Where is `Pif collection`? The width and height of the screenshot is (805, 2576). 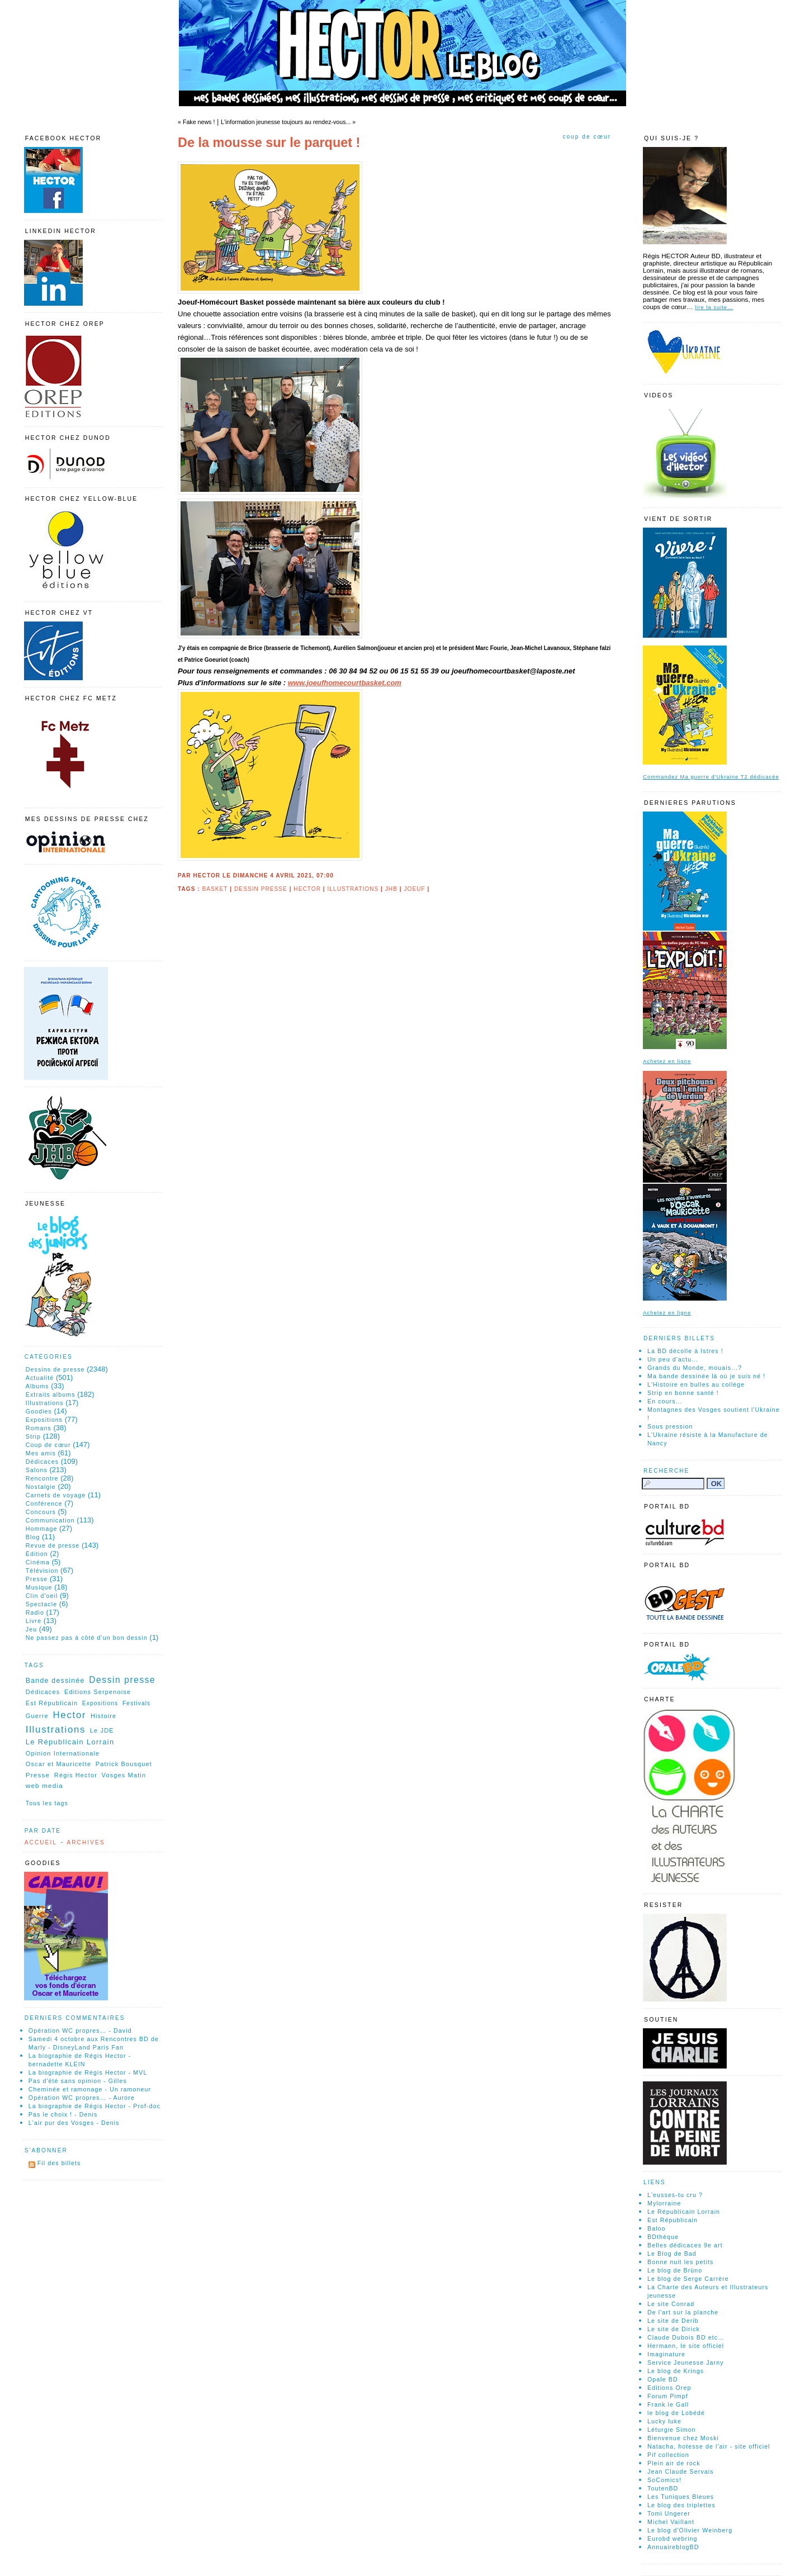
Pif collection is located at coordinates (668, 2454).